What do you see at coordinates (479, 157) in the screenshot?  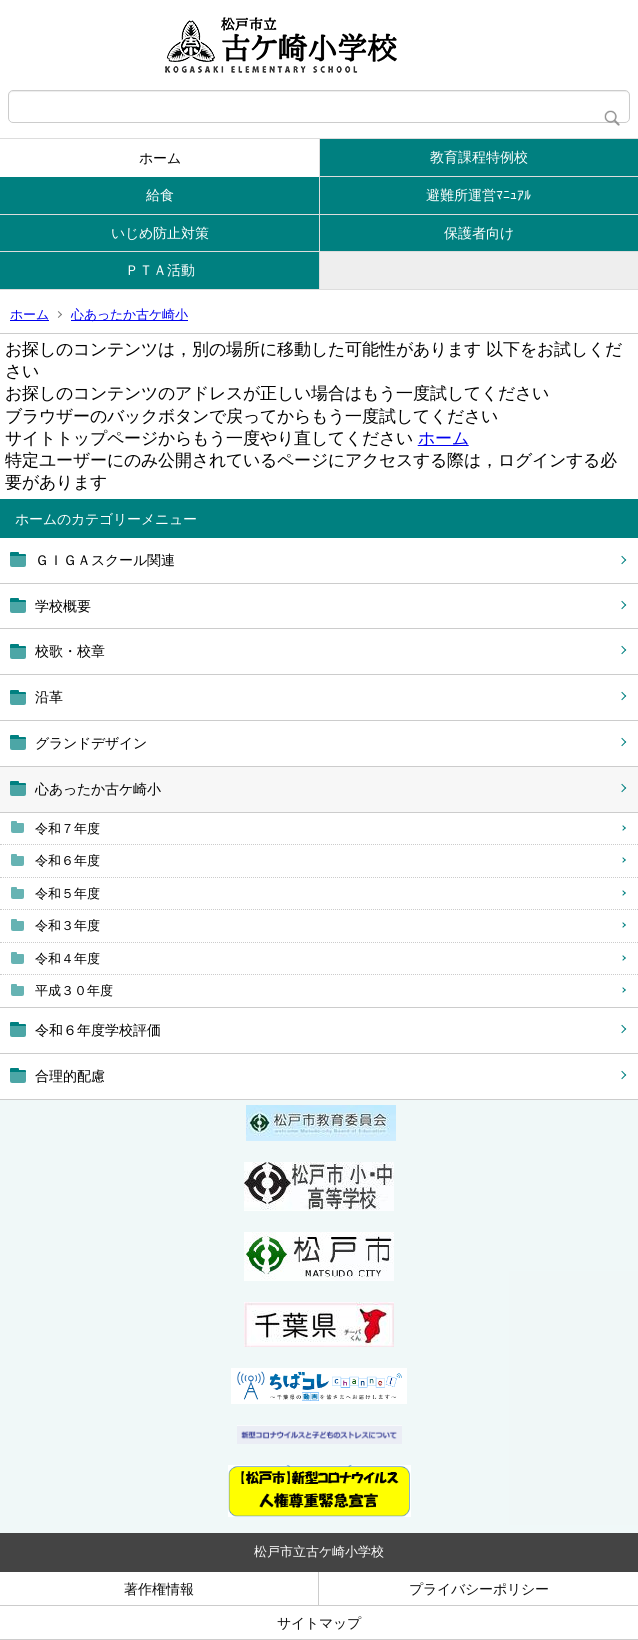 I see `教育課程特例校` at bounding box center [479, 157].